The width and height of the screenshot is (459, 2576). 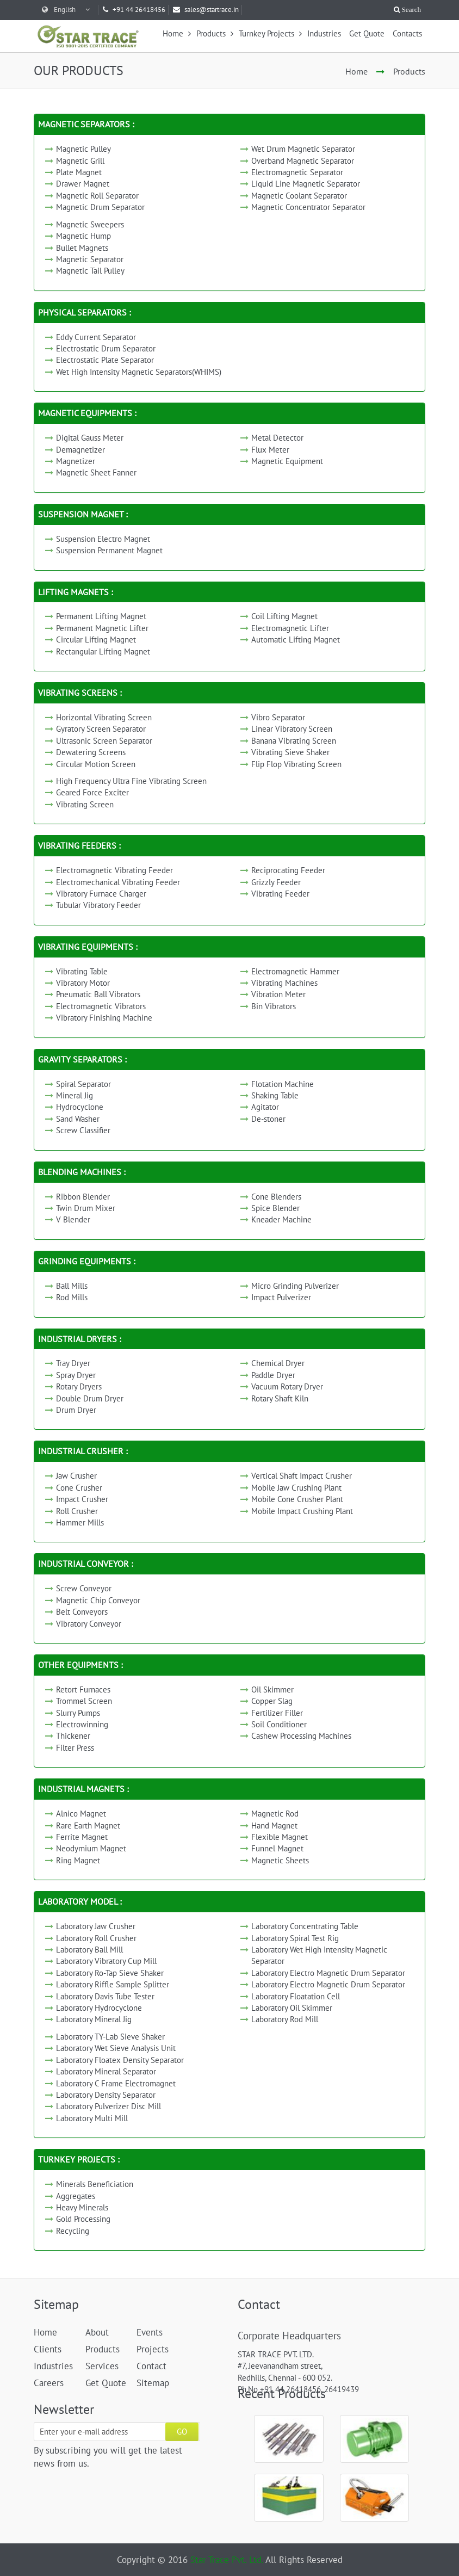 I want to click on Vibrating Screen, so click(x=85, y=804).